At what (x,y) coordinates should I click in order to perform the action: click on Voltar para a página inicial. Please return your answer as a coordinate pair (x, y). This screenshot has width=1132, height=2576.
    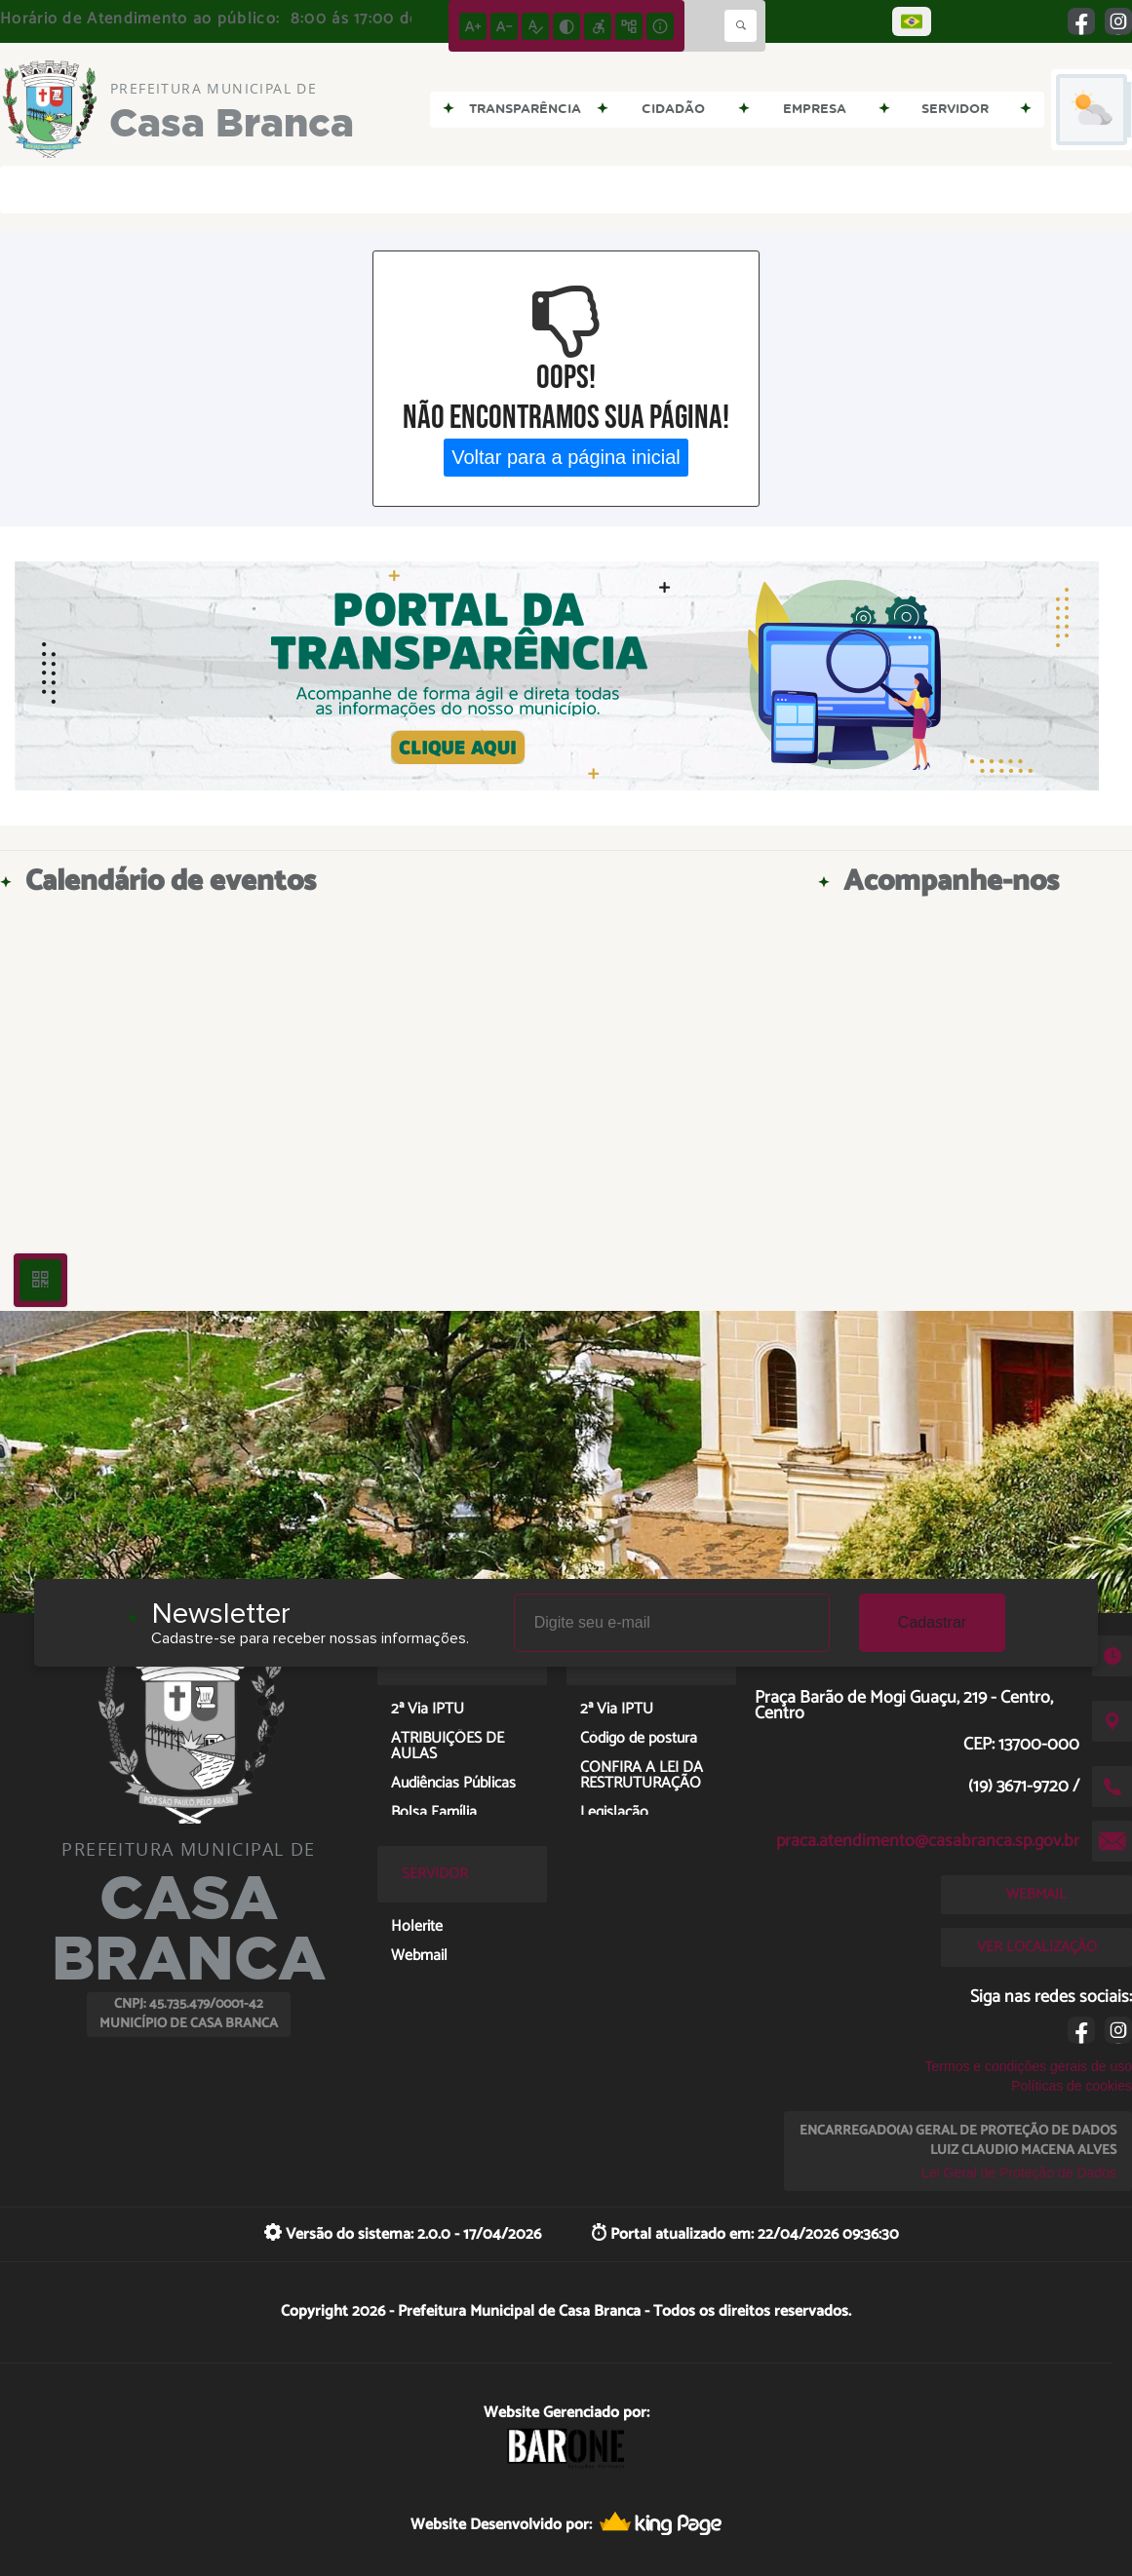
    Looking at the image, I should click on (566, 457).